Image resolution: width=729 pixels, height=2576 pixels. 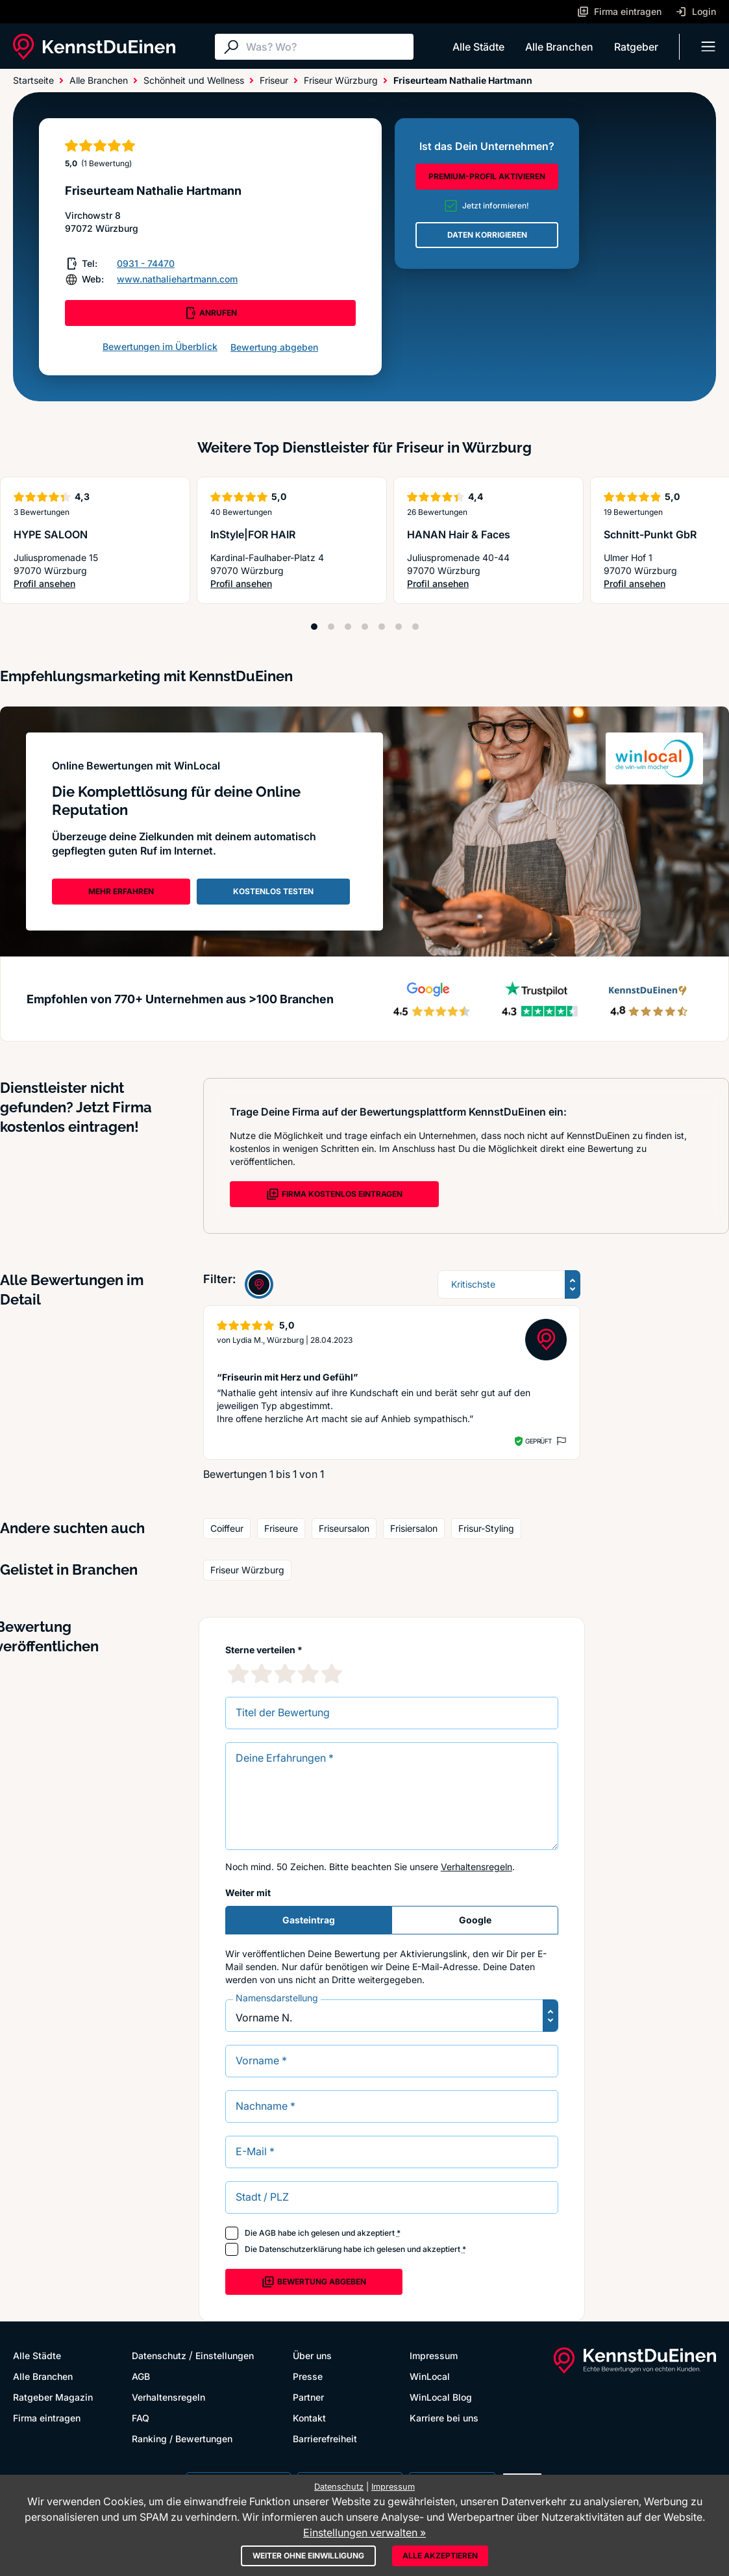 What do you see at coordinates (364, 2532) in the screenshot?
I see `Einstellungen verwalten »` at bounding box center [364, 2532].